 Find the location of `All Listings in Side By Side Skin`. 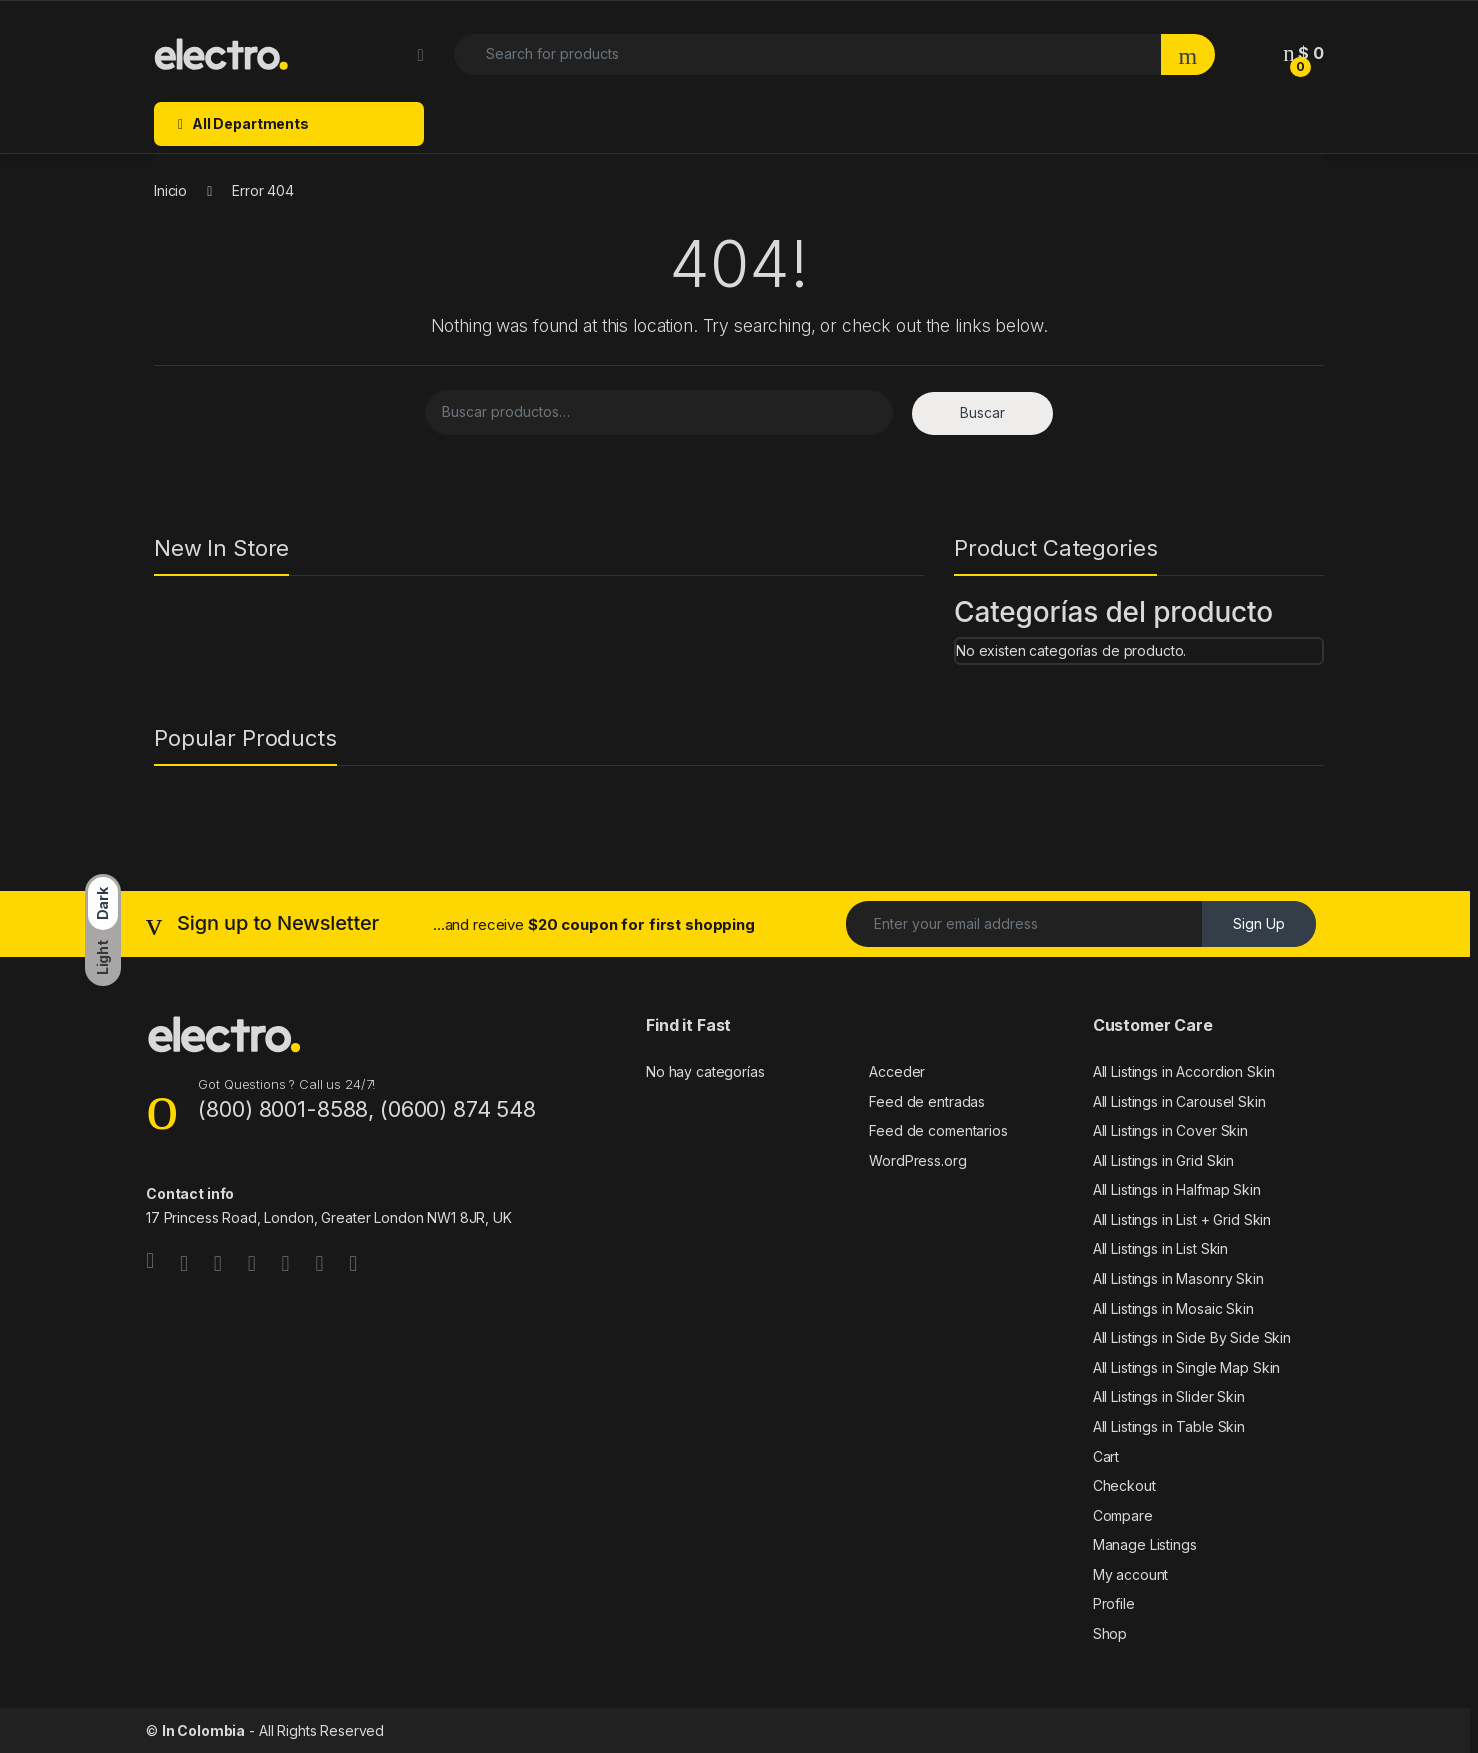

All Listings in Side By Side Skin is located at coordinates (1192, 1337).